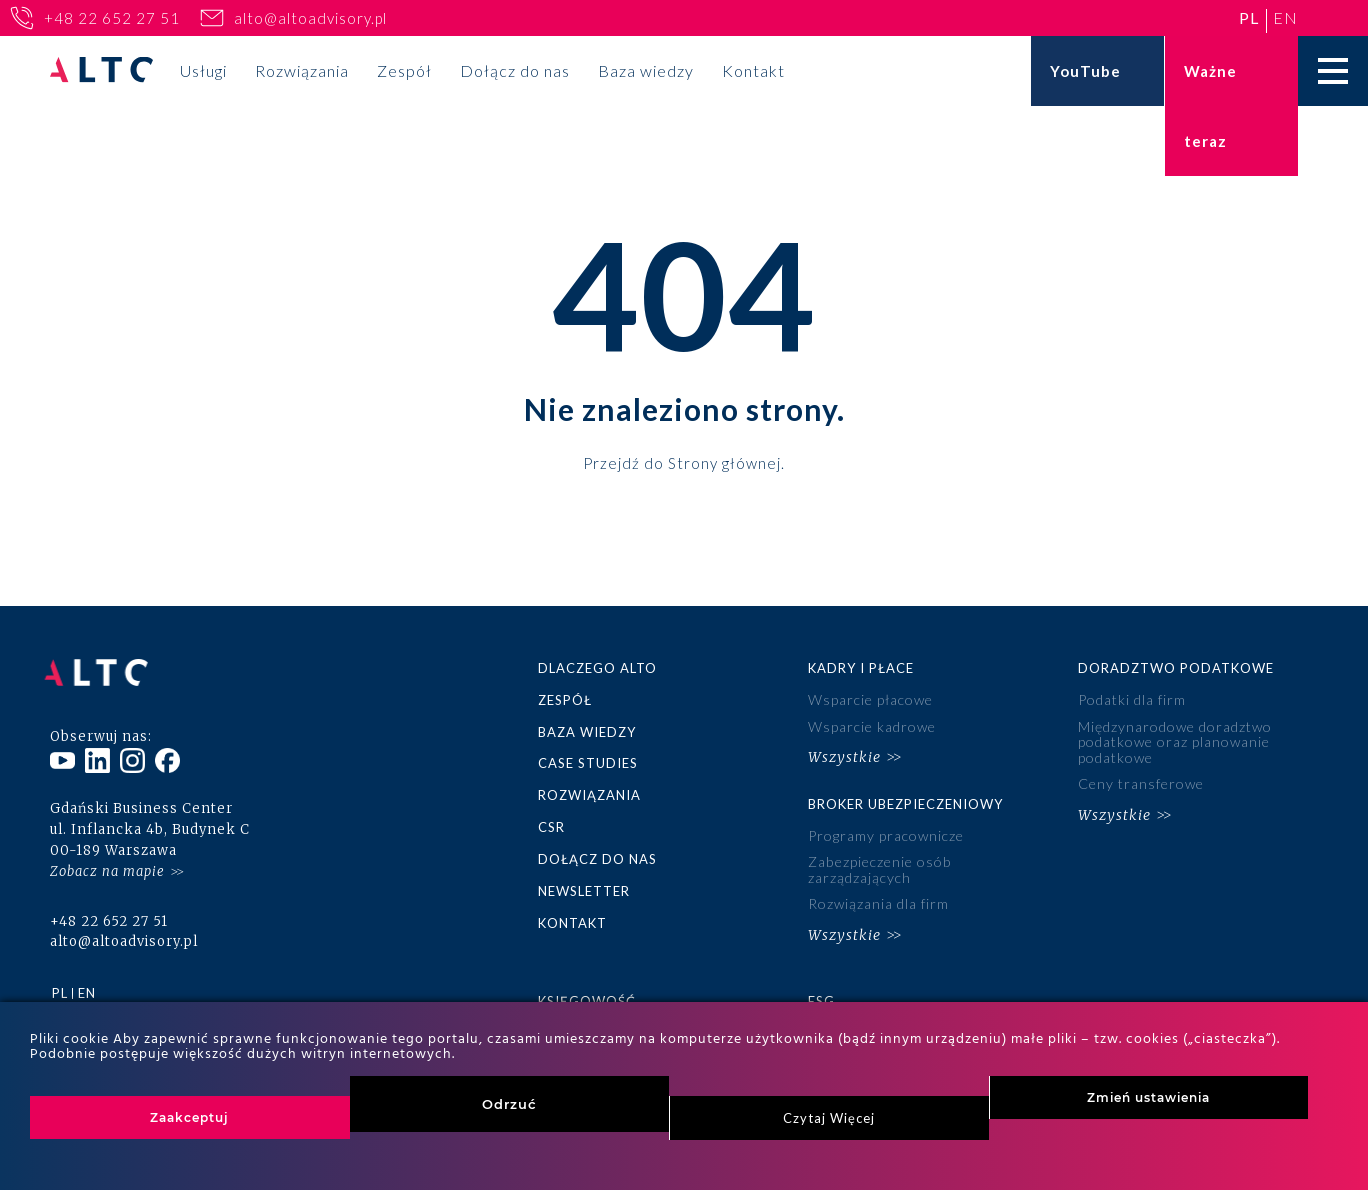 The image size is (1368, 1190). What do you see at coordinates (861, 668) in the screenshot?
I see `Kadry i płace` at bounding box center [861, 668].